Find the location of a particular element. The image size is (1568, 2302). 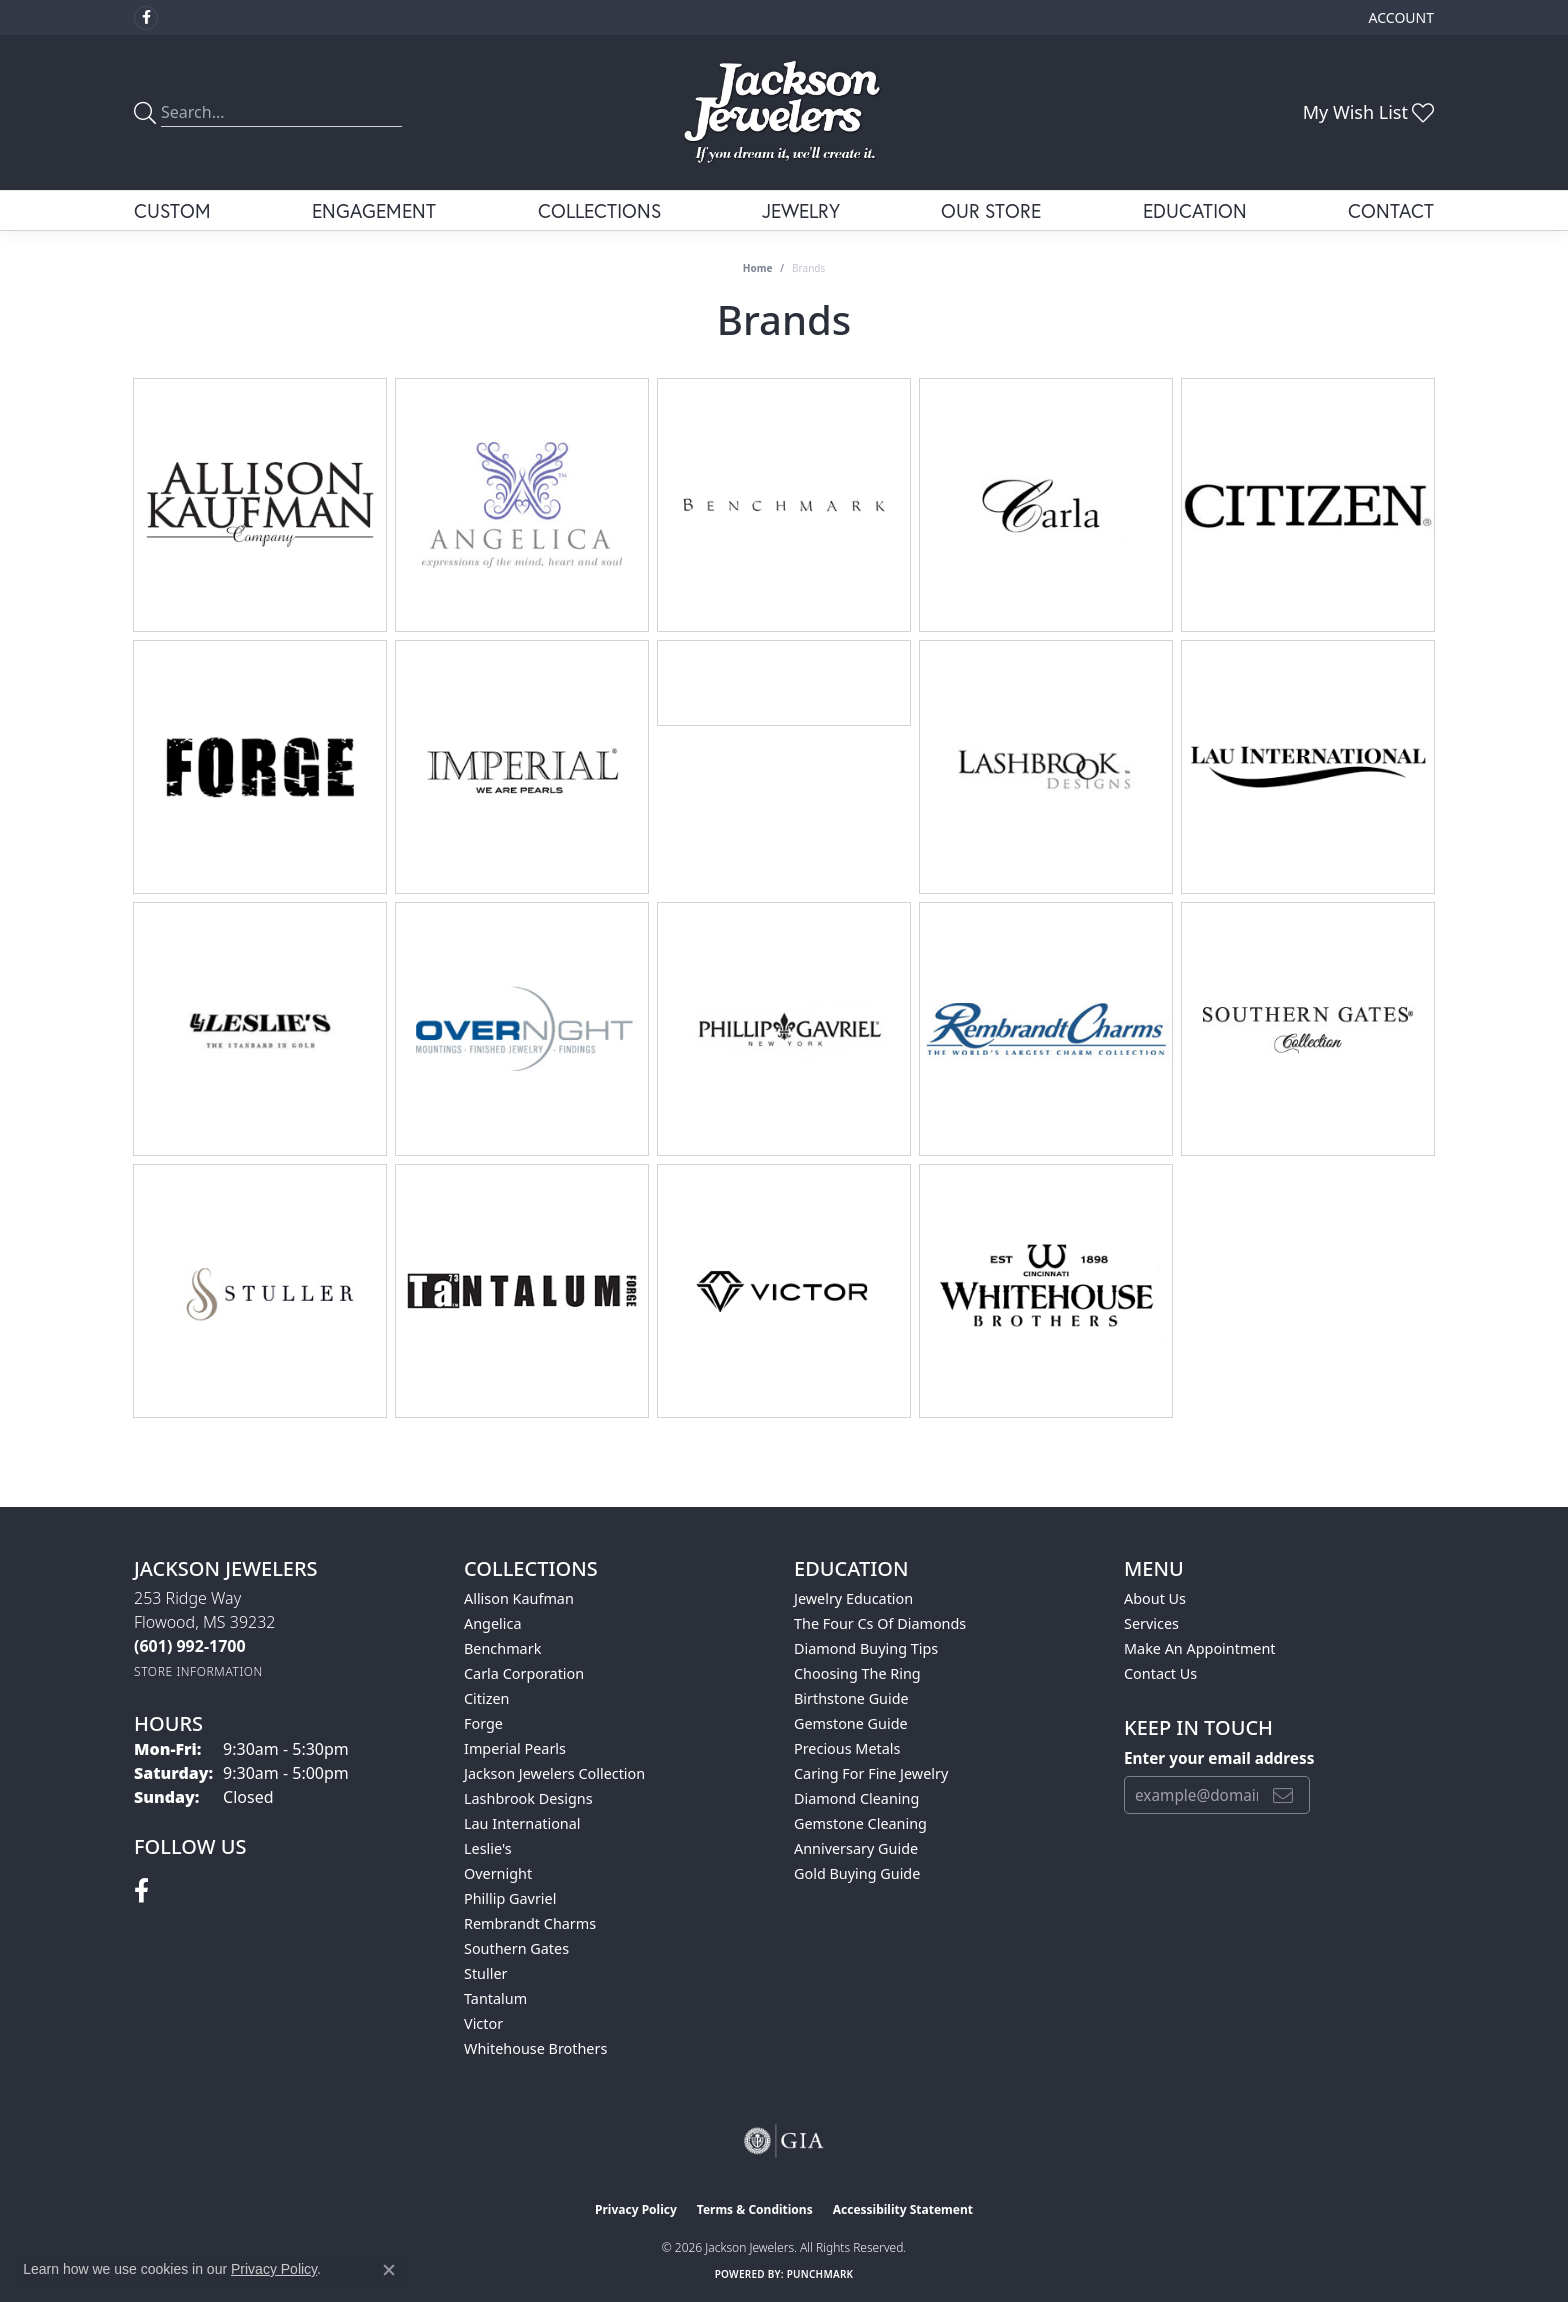

Precious Metals [menuitem] is located at coordinates (847, 1748).